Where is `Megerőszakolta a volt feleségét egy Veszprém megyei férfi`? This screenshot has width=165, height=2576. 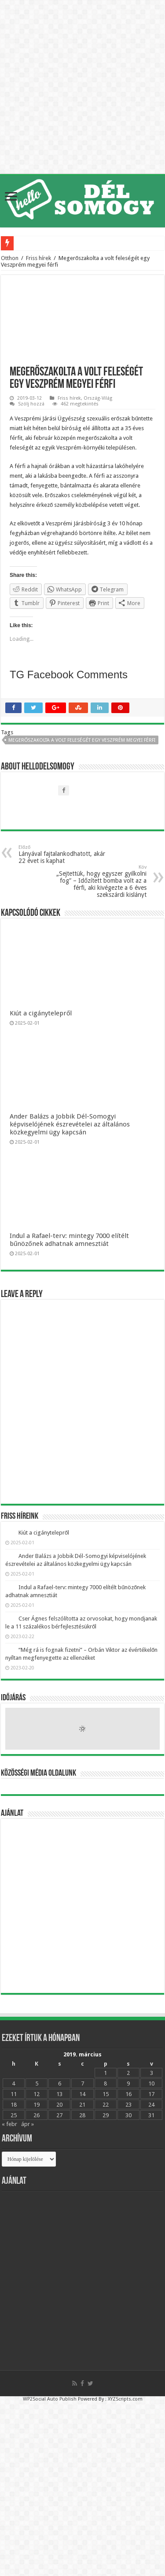
Megerőszakolta a volt feleségét egy Veszprém megyei férfi is located at coordinates (82, 740).